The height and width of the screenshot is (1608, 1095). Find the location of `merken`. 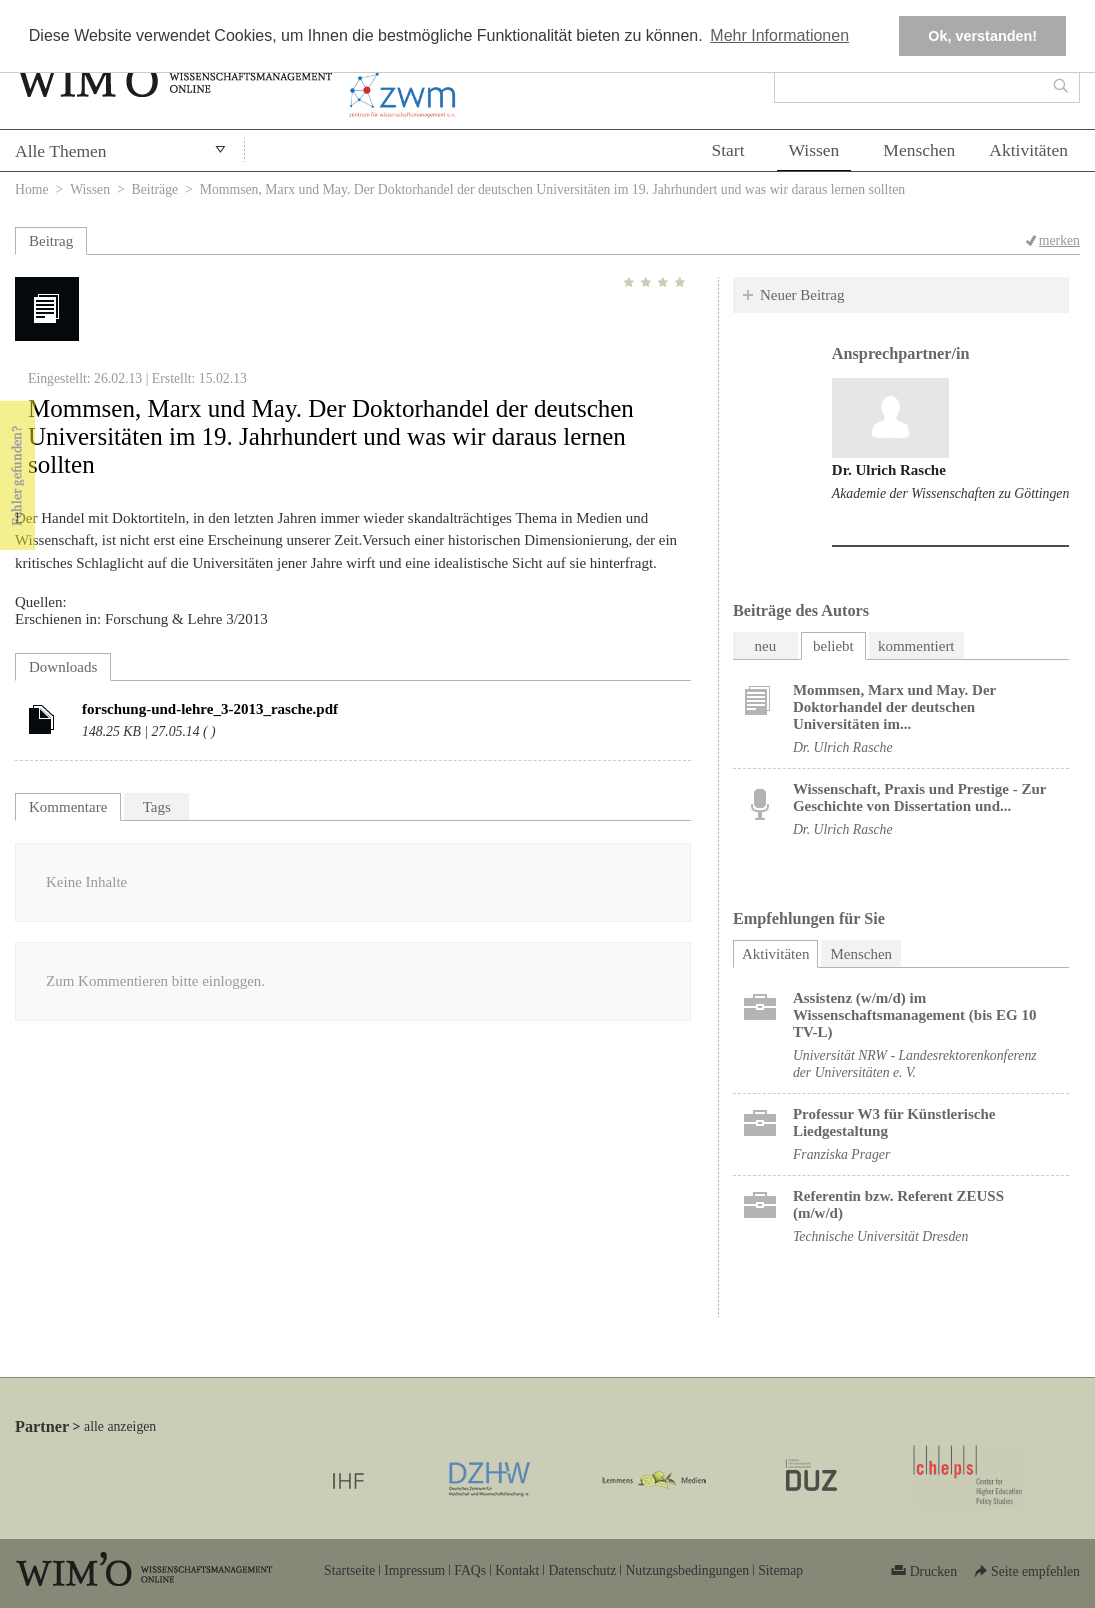

merken is located at coordinates (1059, 240).